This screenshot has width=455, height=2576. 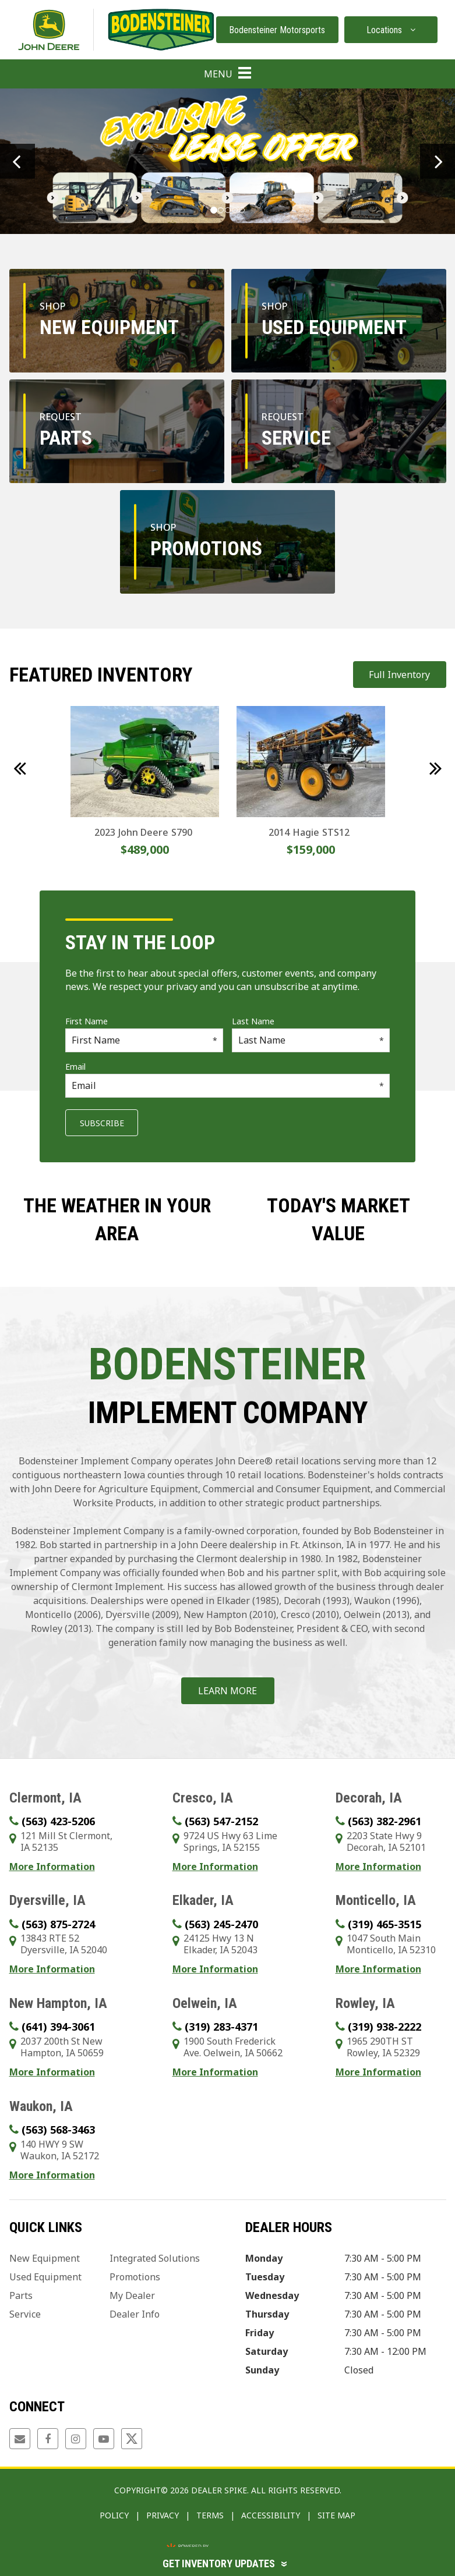 What do you see at coordinates (221, 1924) in the screenshot?
I see `(563) 245-2470` at bounding box center [221, 1924].